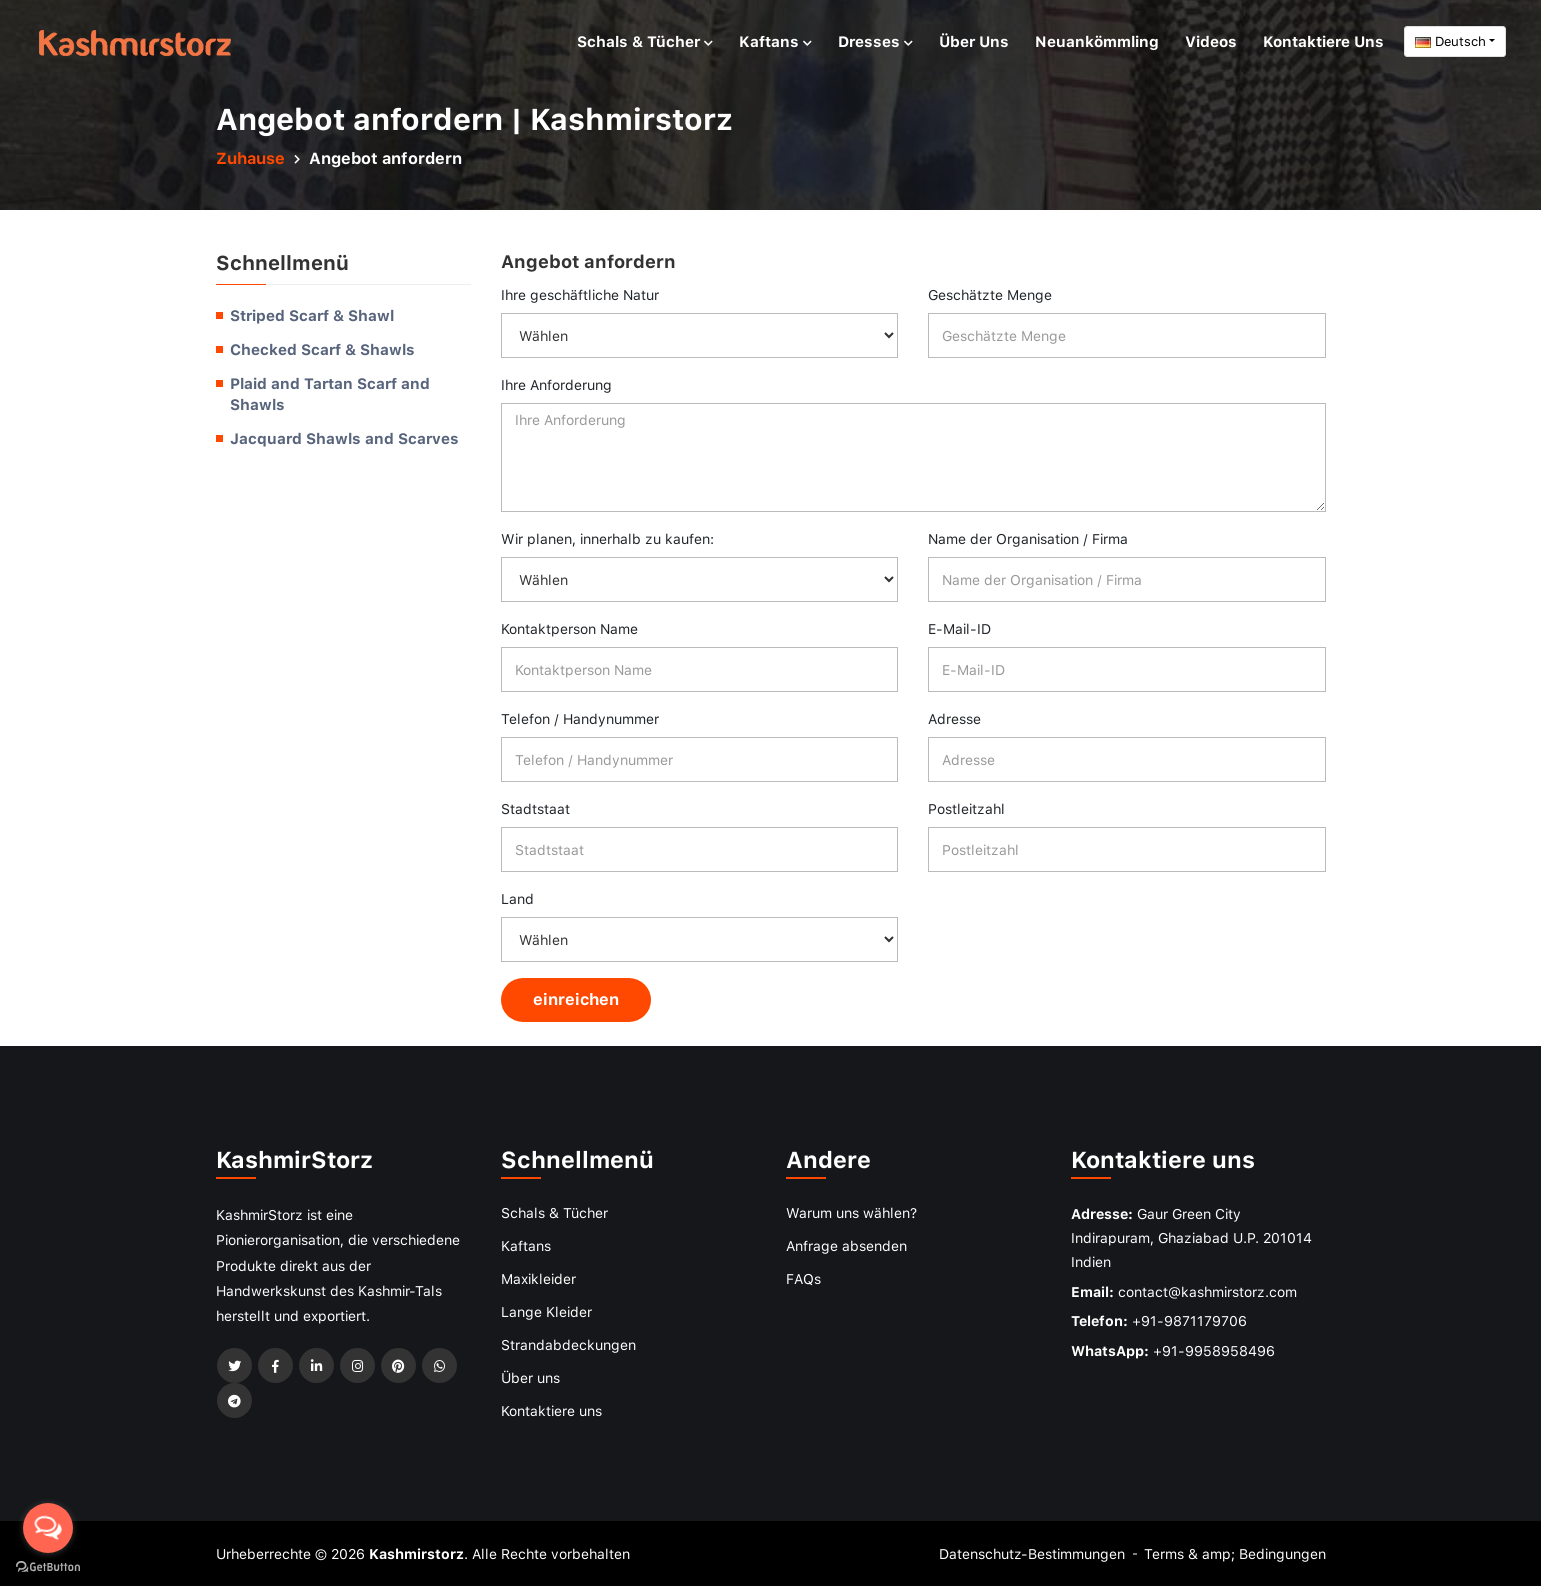  I want to click on Terms & amp; Bedingungen, so click(1235, 1553).